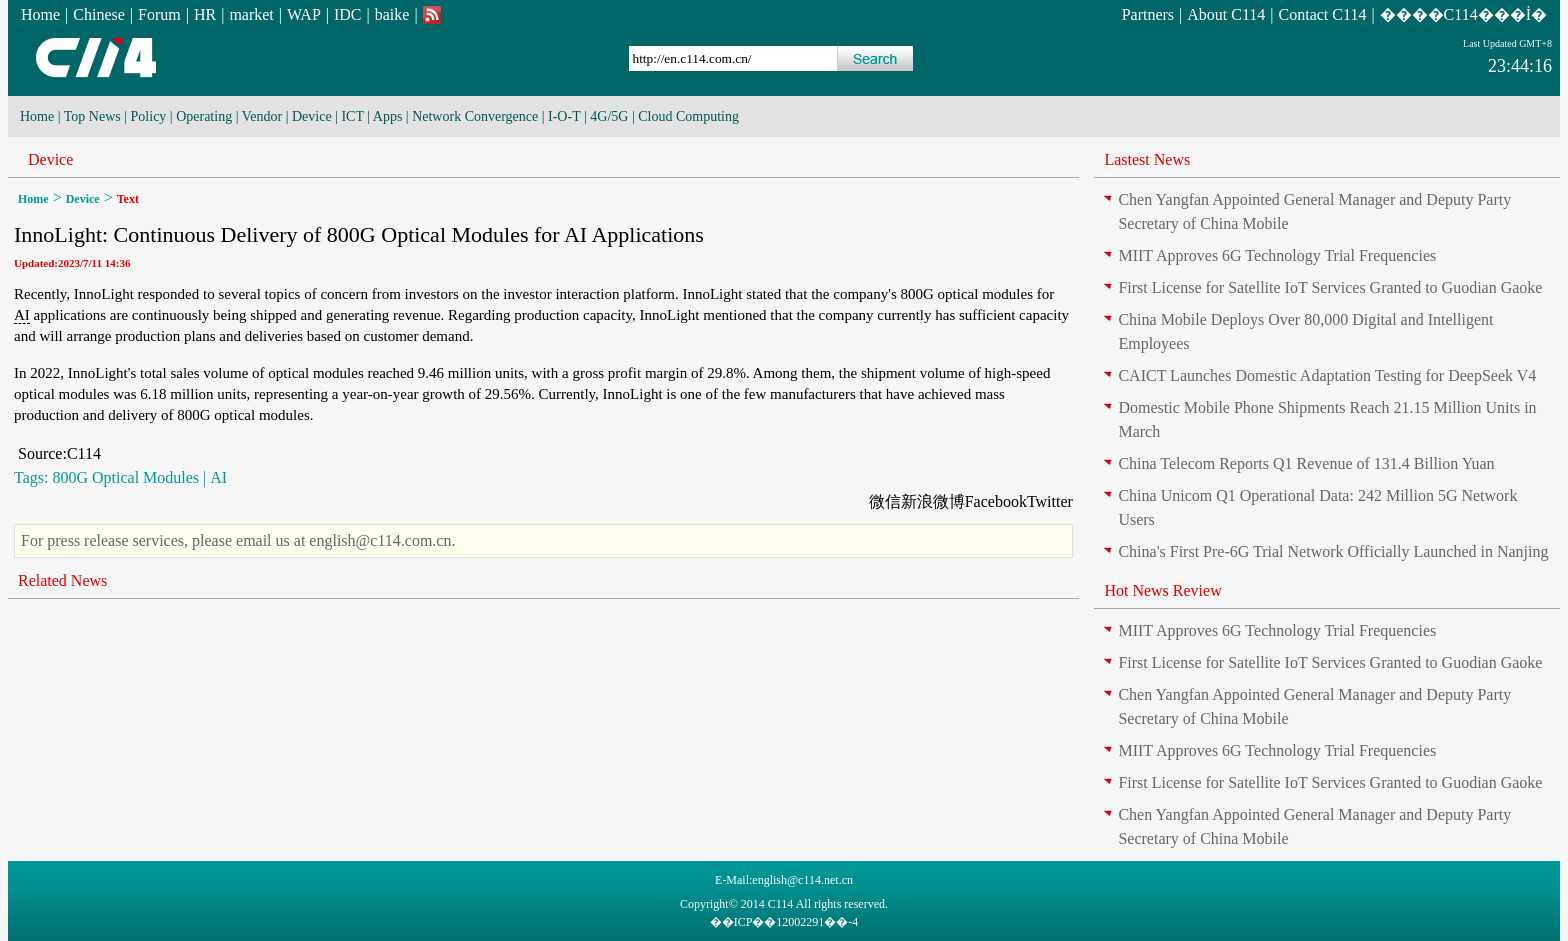  What do you see at coordinates (388, 116) in the screenshot?
I see `Apps` at bounding box center [388, 116].